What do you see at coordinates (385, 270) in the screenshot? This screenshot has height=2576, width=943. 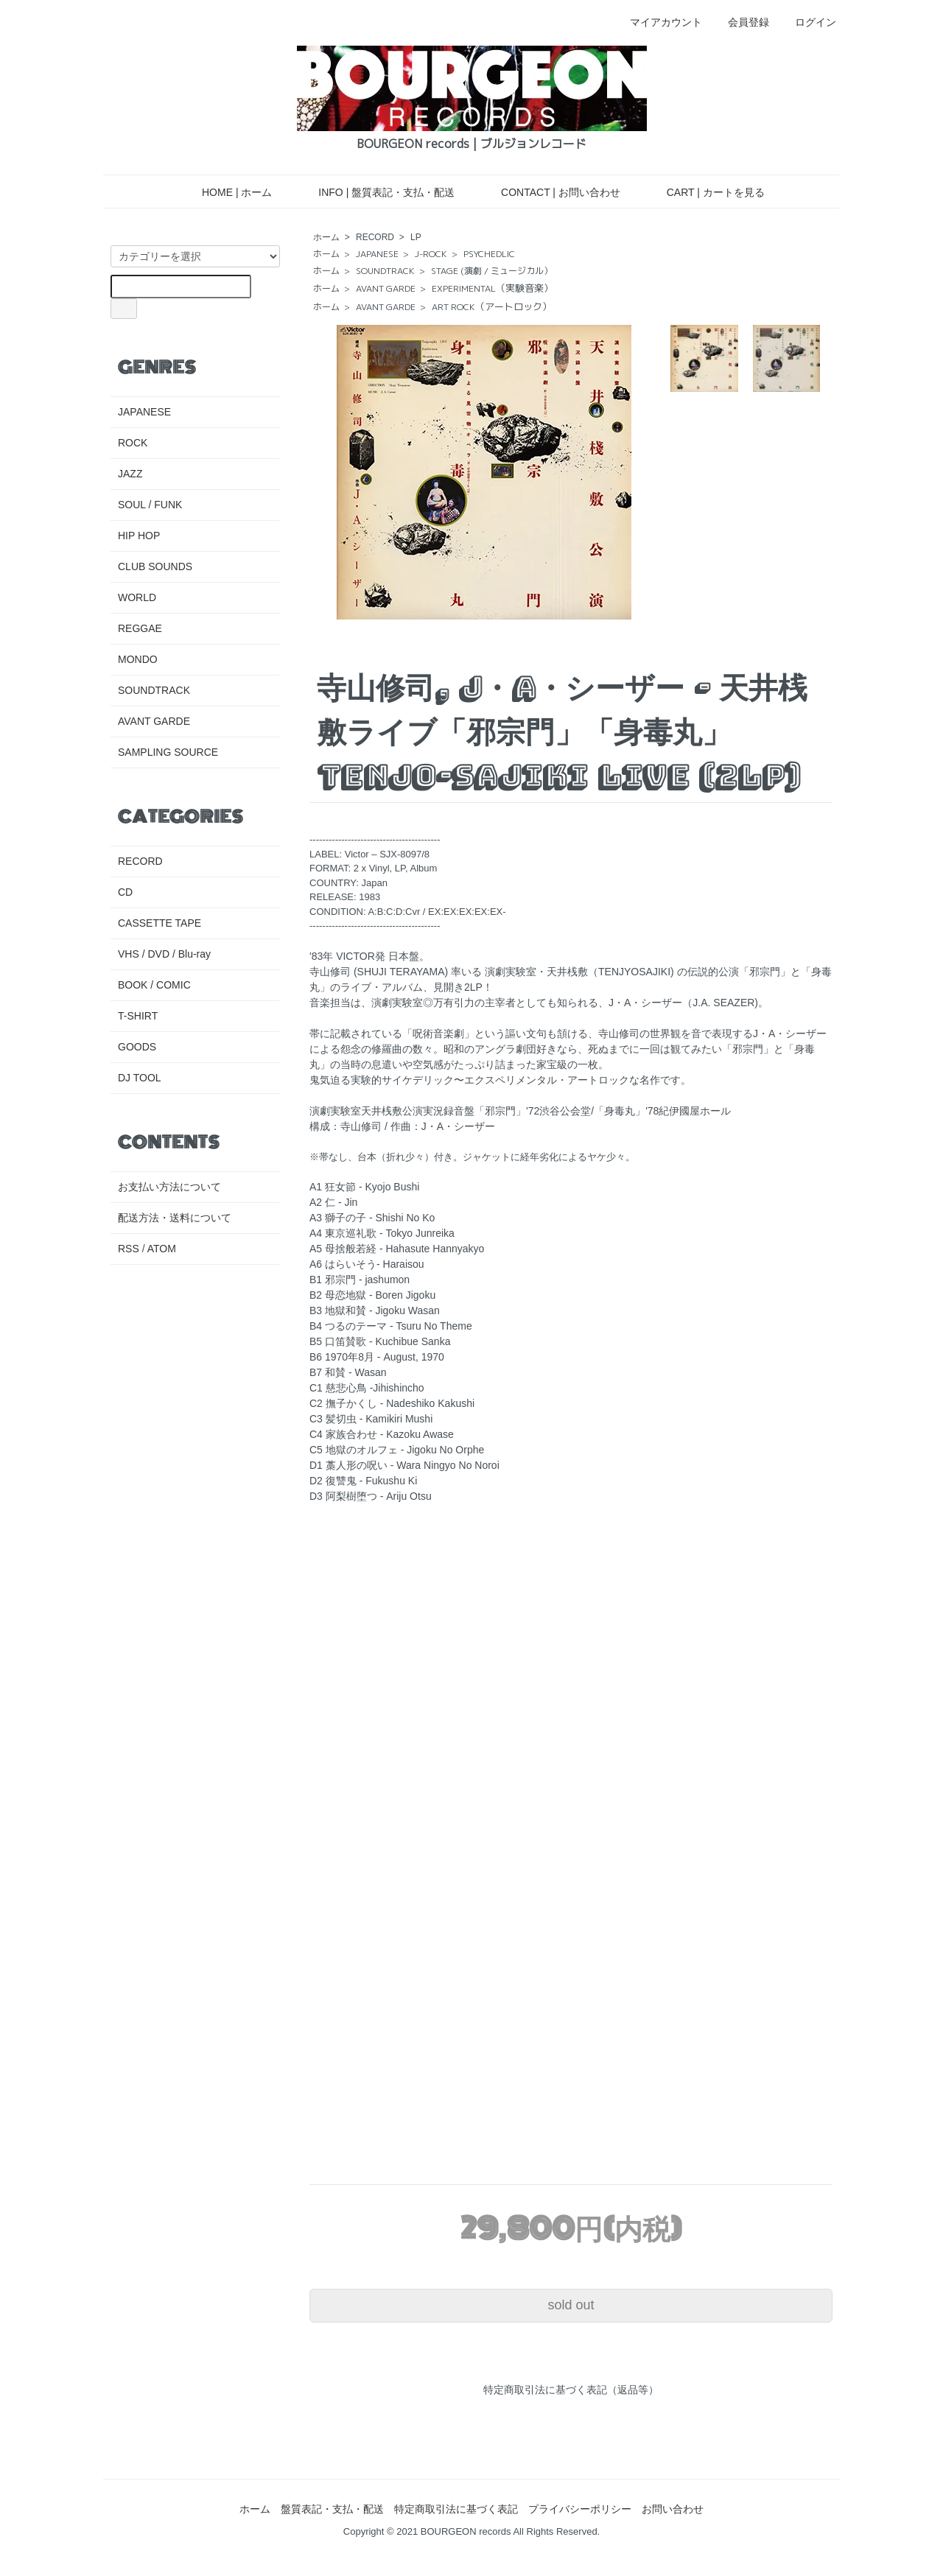 I see `SOUNDTRACK` at bounding box center [385, 270].